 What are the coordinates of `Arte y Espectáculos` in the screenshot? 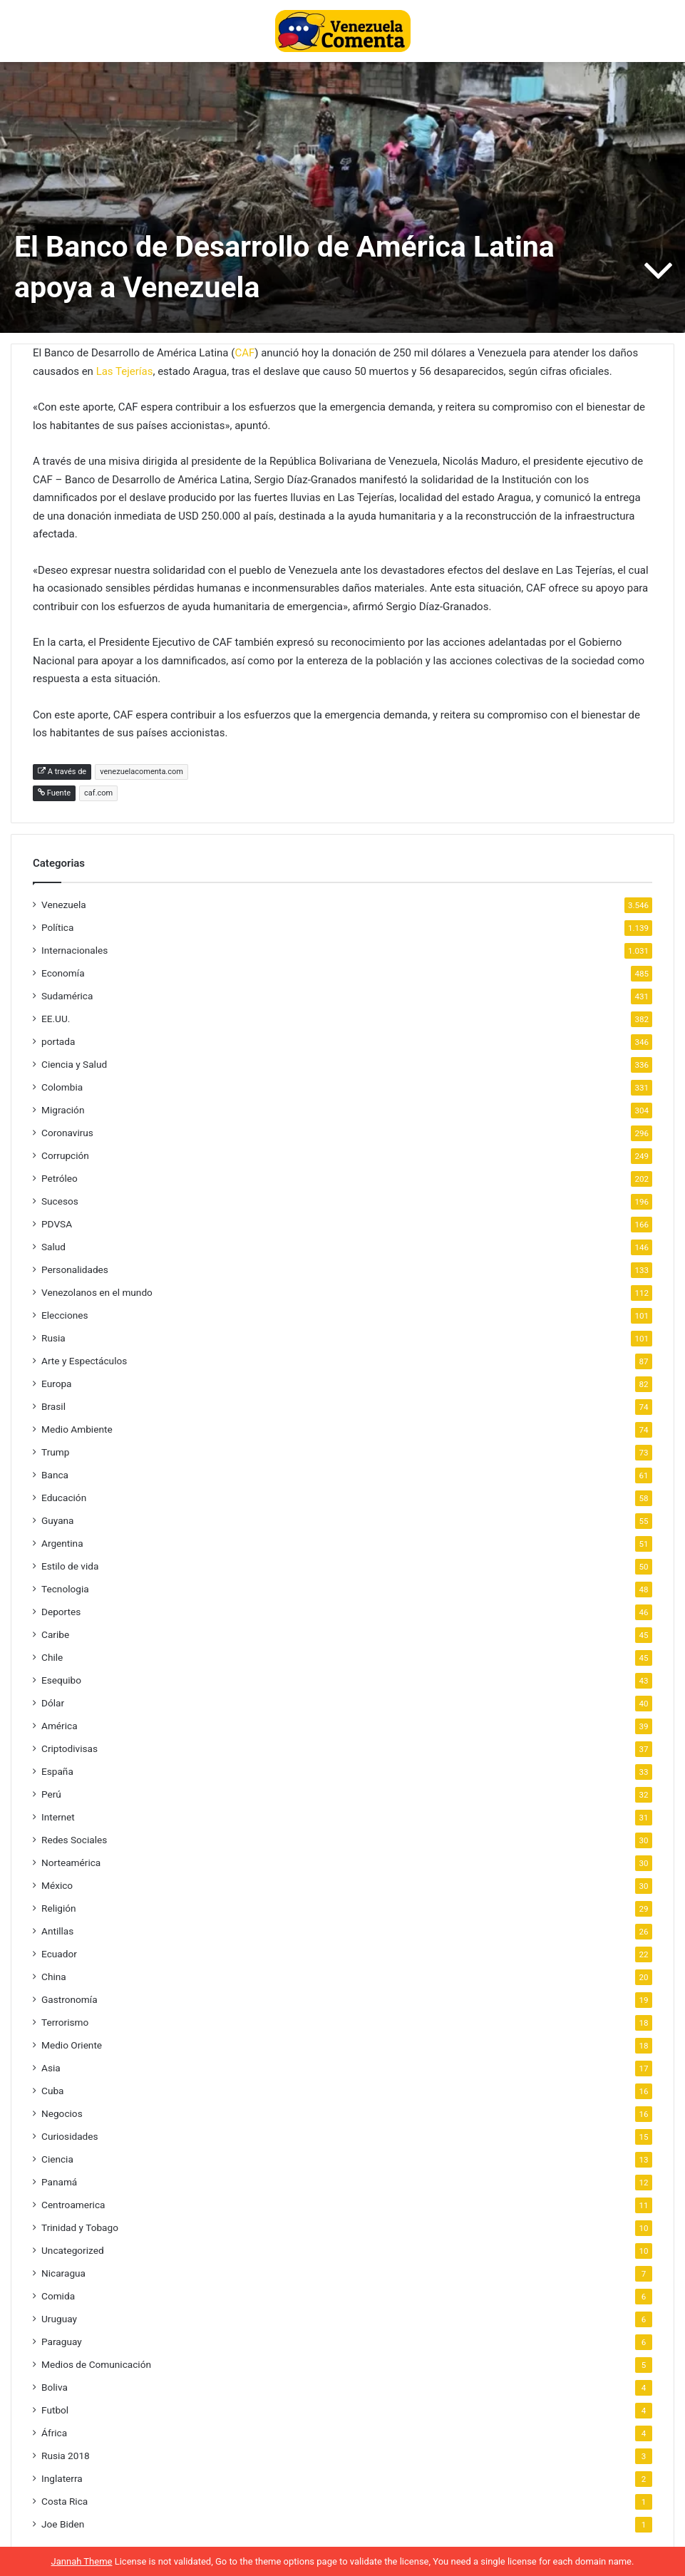 It's located at (84, 1360).